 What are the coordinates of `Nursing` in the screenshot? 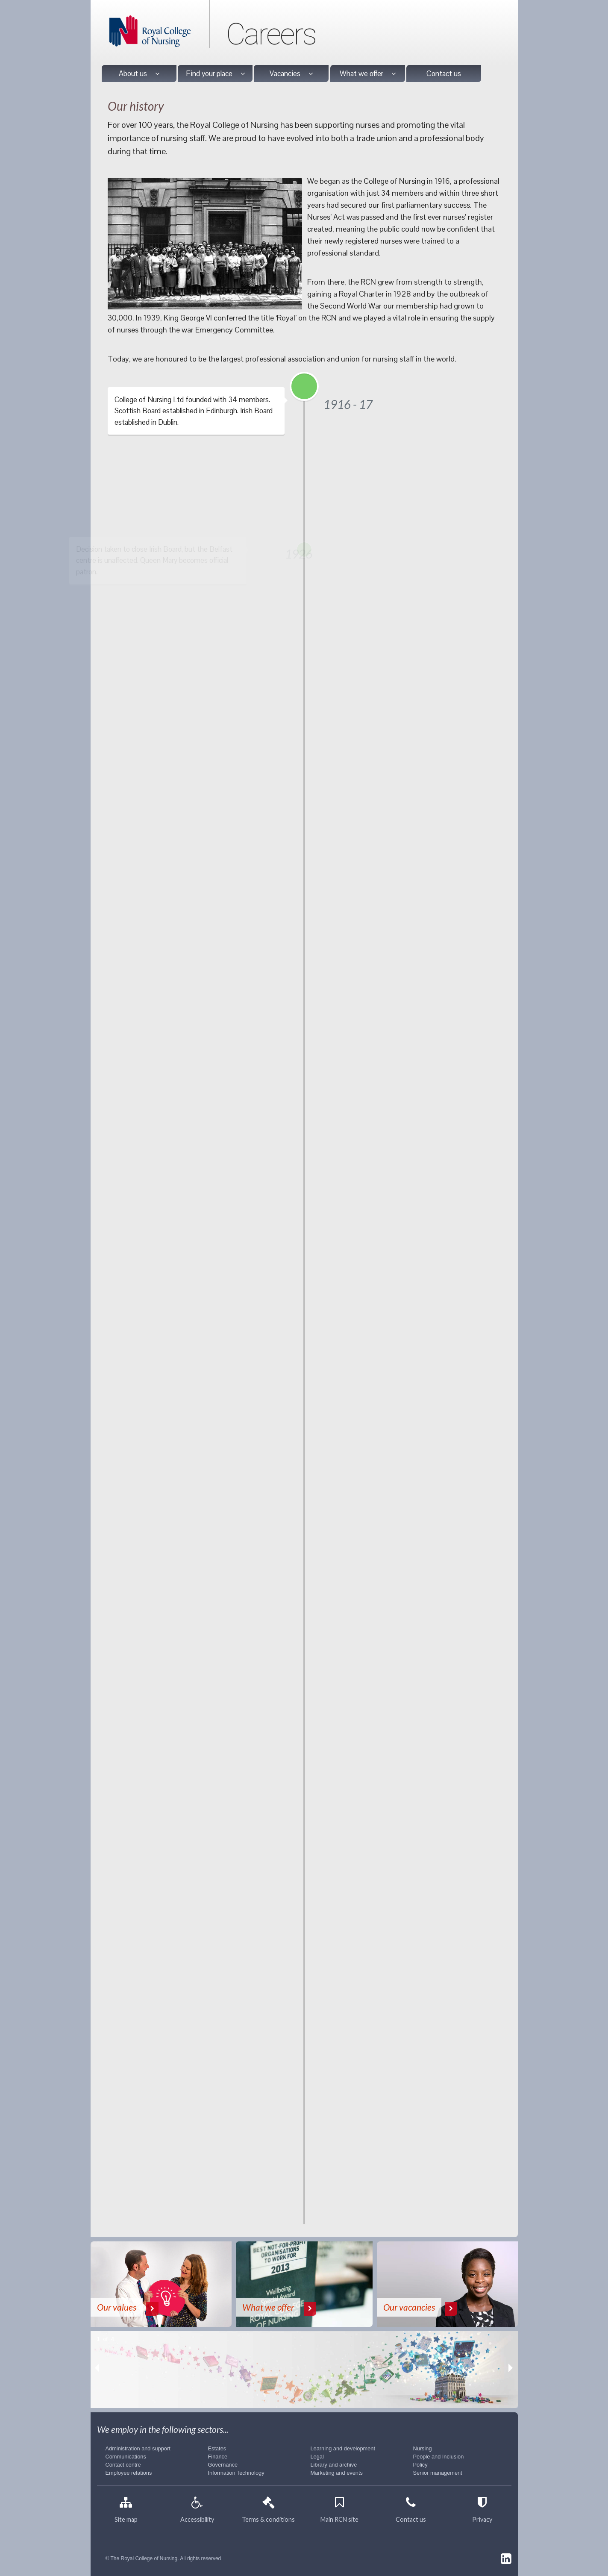 It's located at (422, 2448).